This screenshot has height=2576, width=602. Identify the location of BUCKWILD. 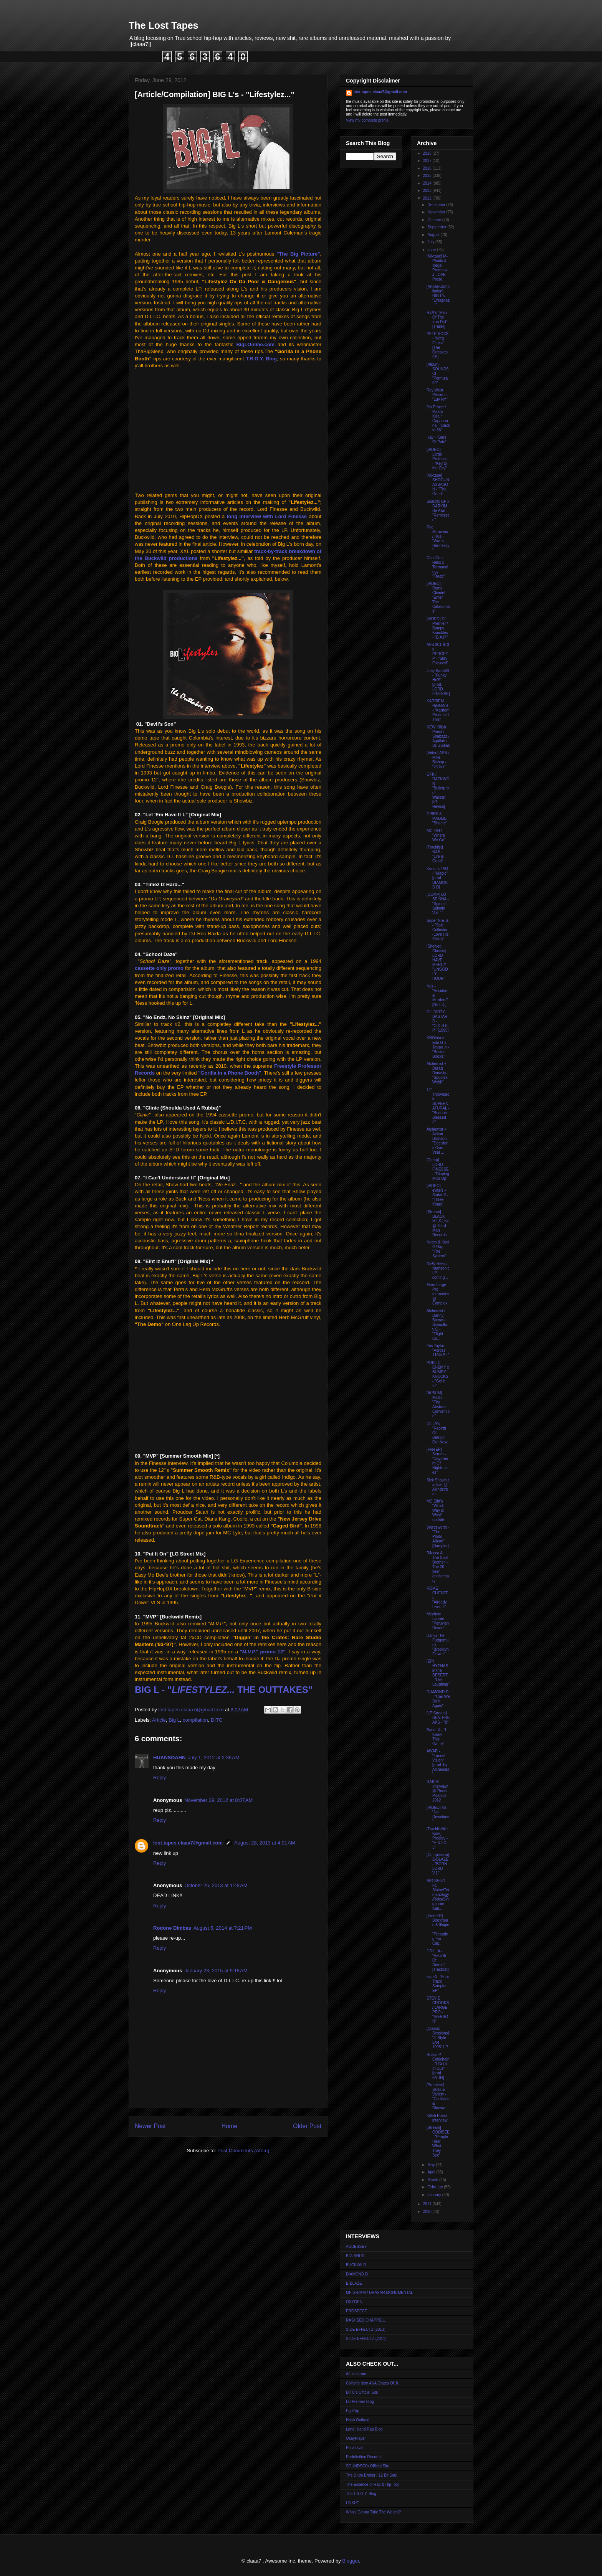
(356, 2265).